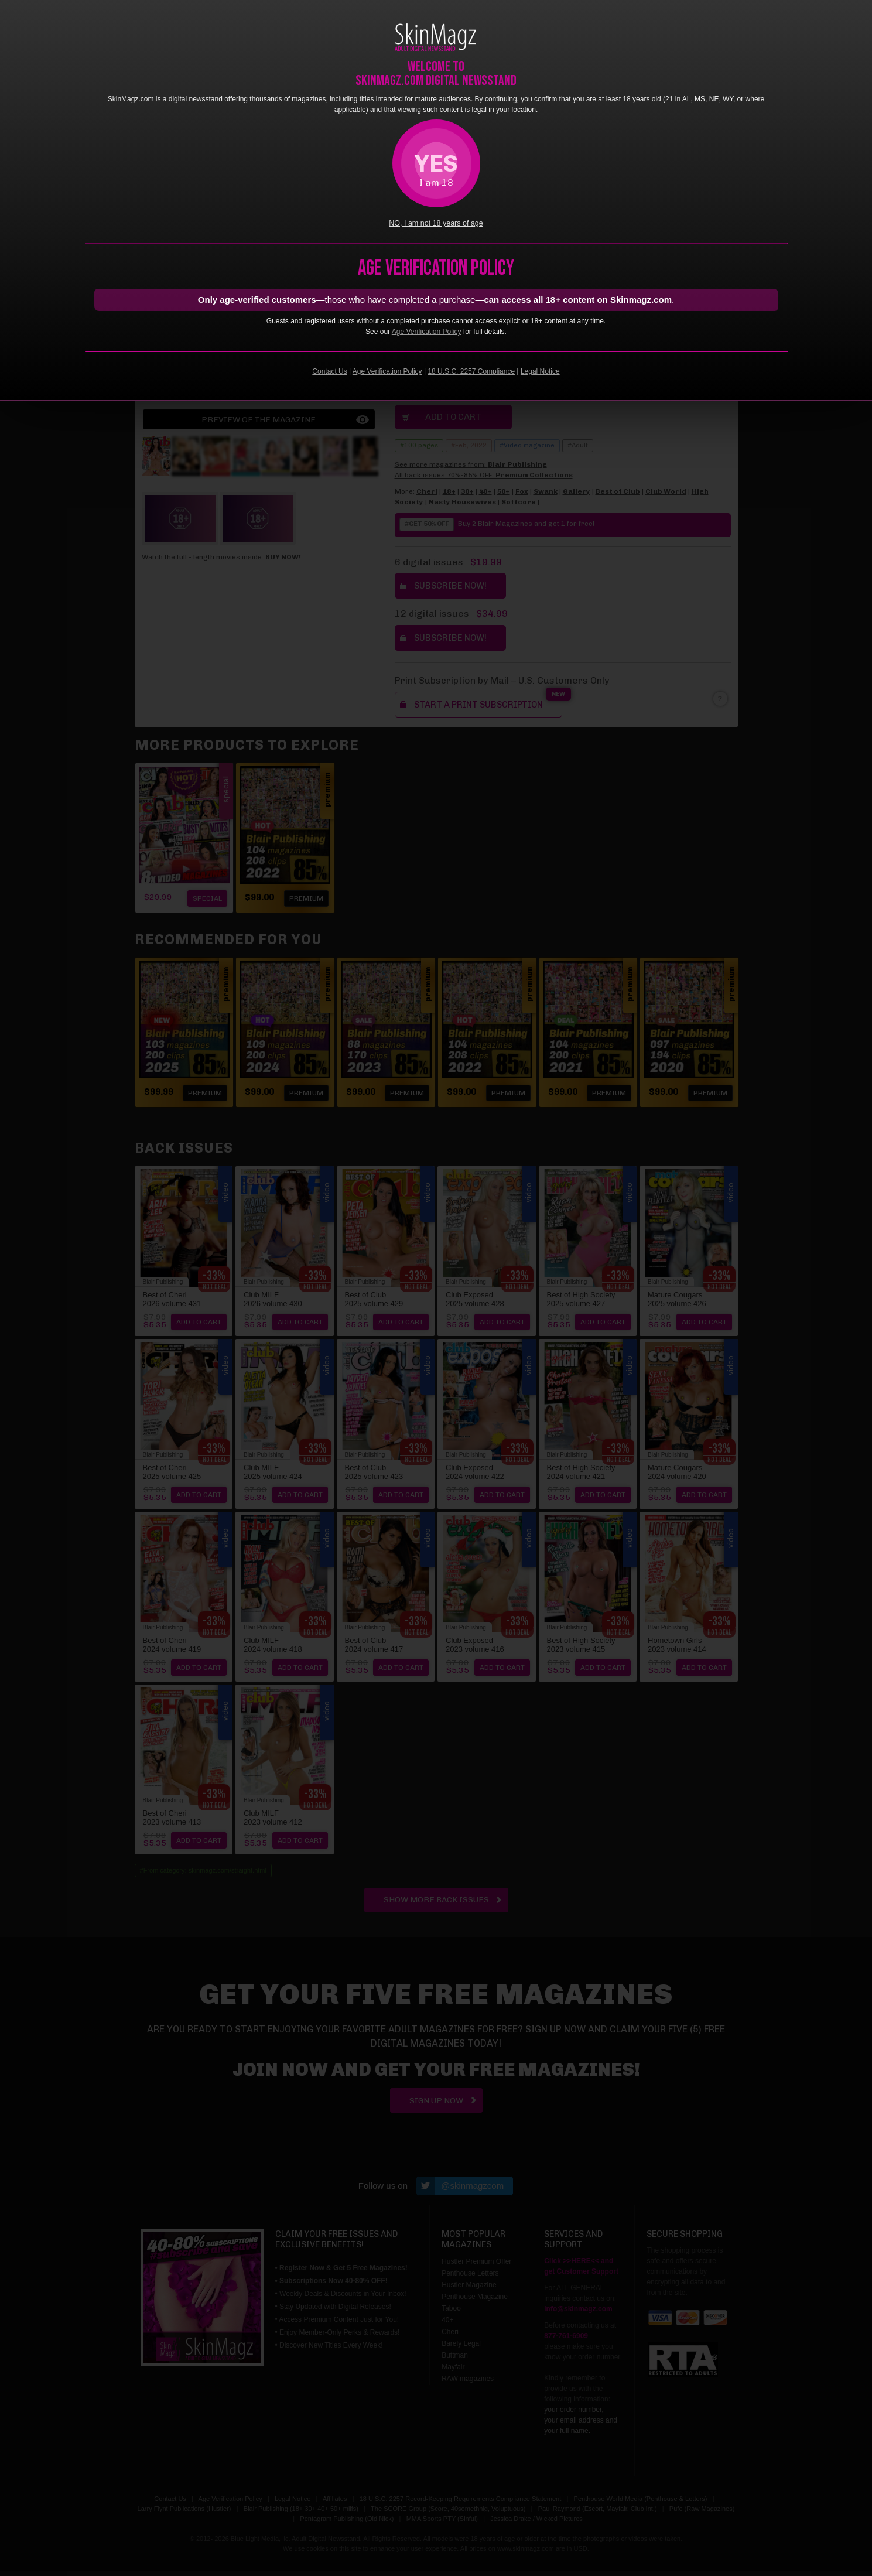  Describe the element at coordinates (426, 331) in the screenshot. I see `Age Verification Policy` at that location.